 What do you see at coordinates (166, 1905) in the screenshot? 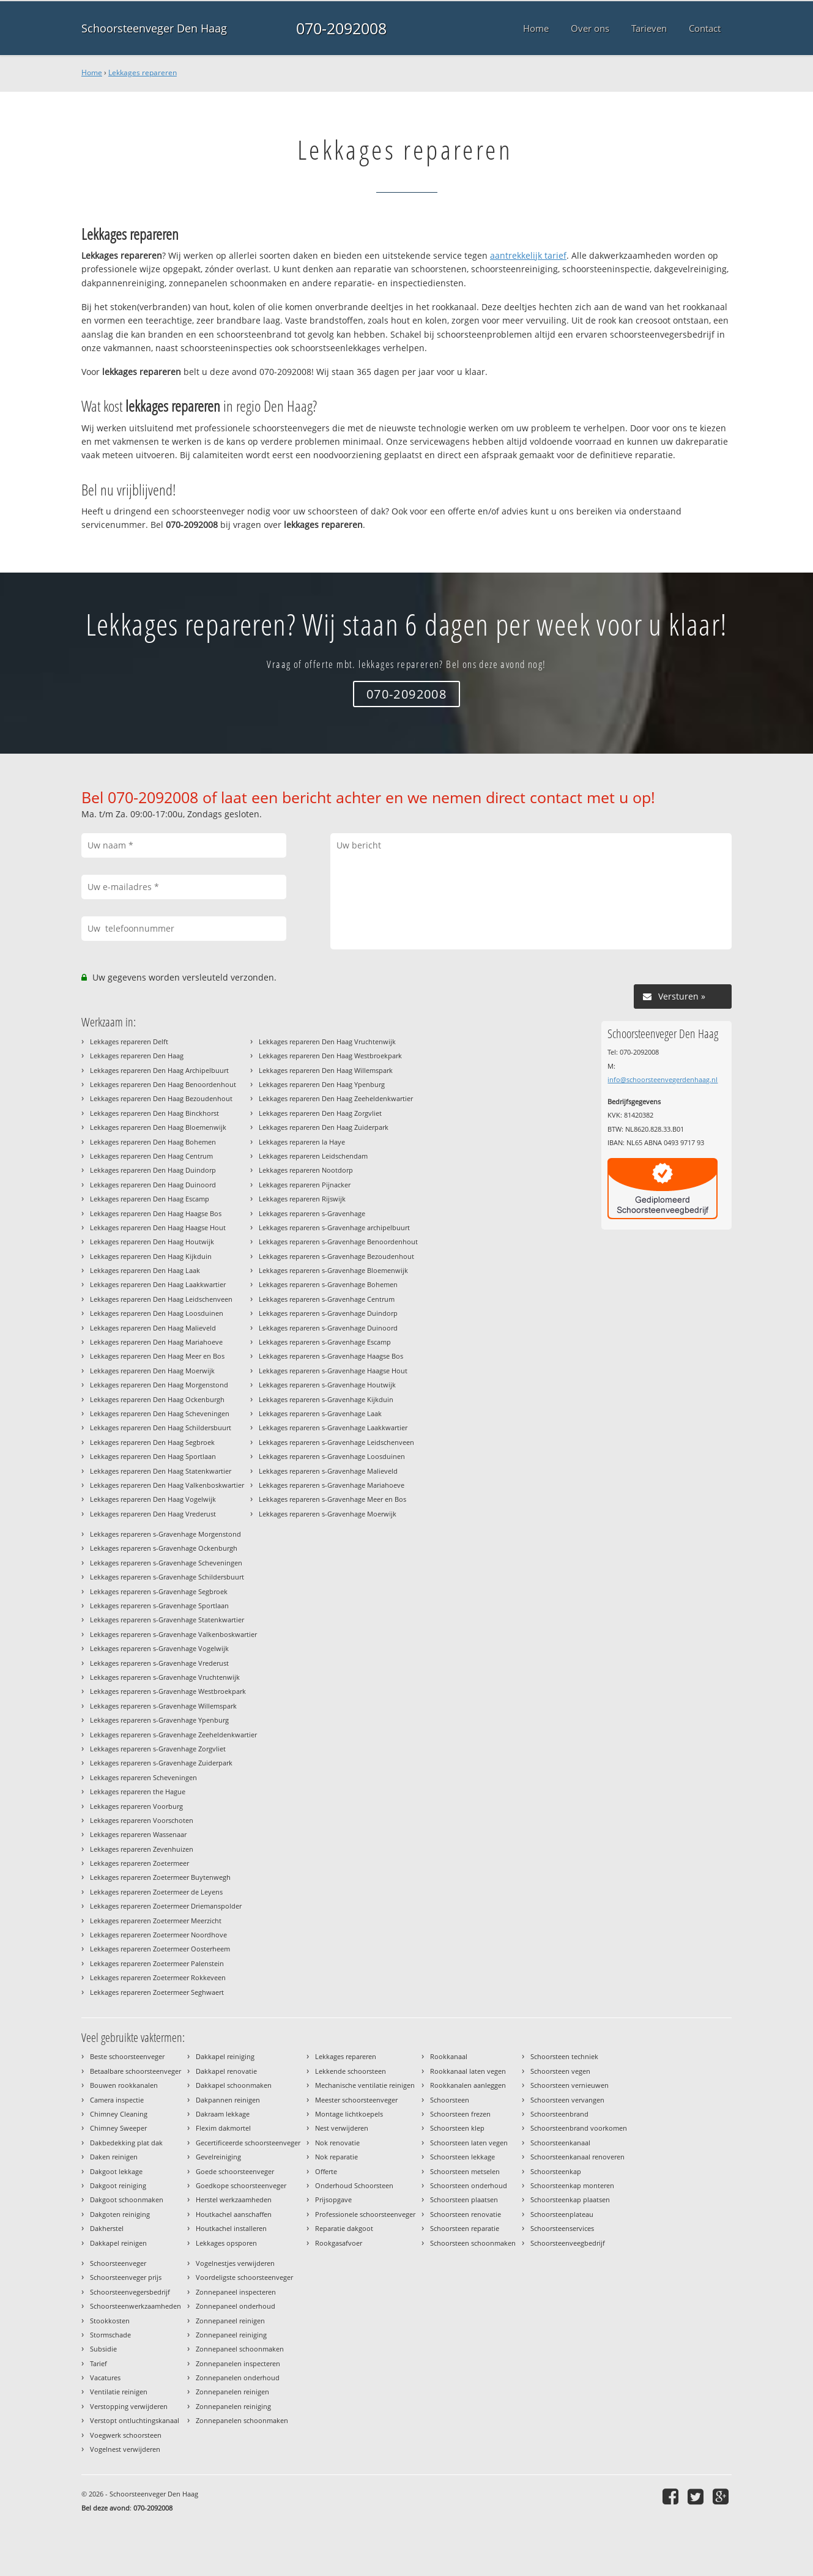
I see `Lekkages repareren Zoetermeer Driemanspolder` at bounding box center [166, 1905].